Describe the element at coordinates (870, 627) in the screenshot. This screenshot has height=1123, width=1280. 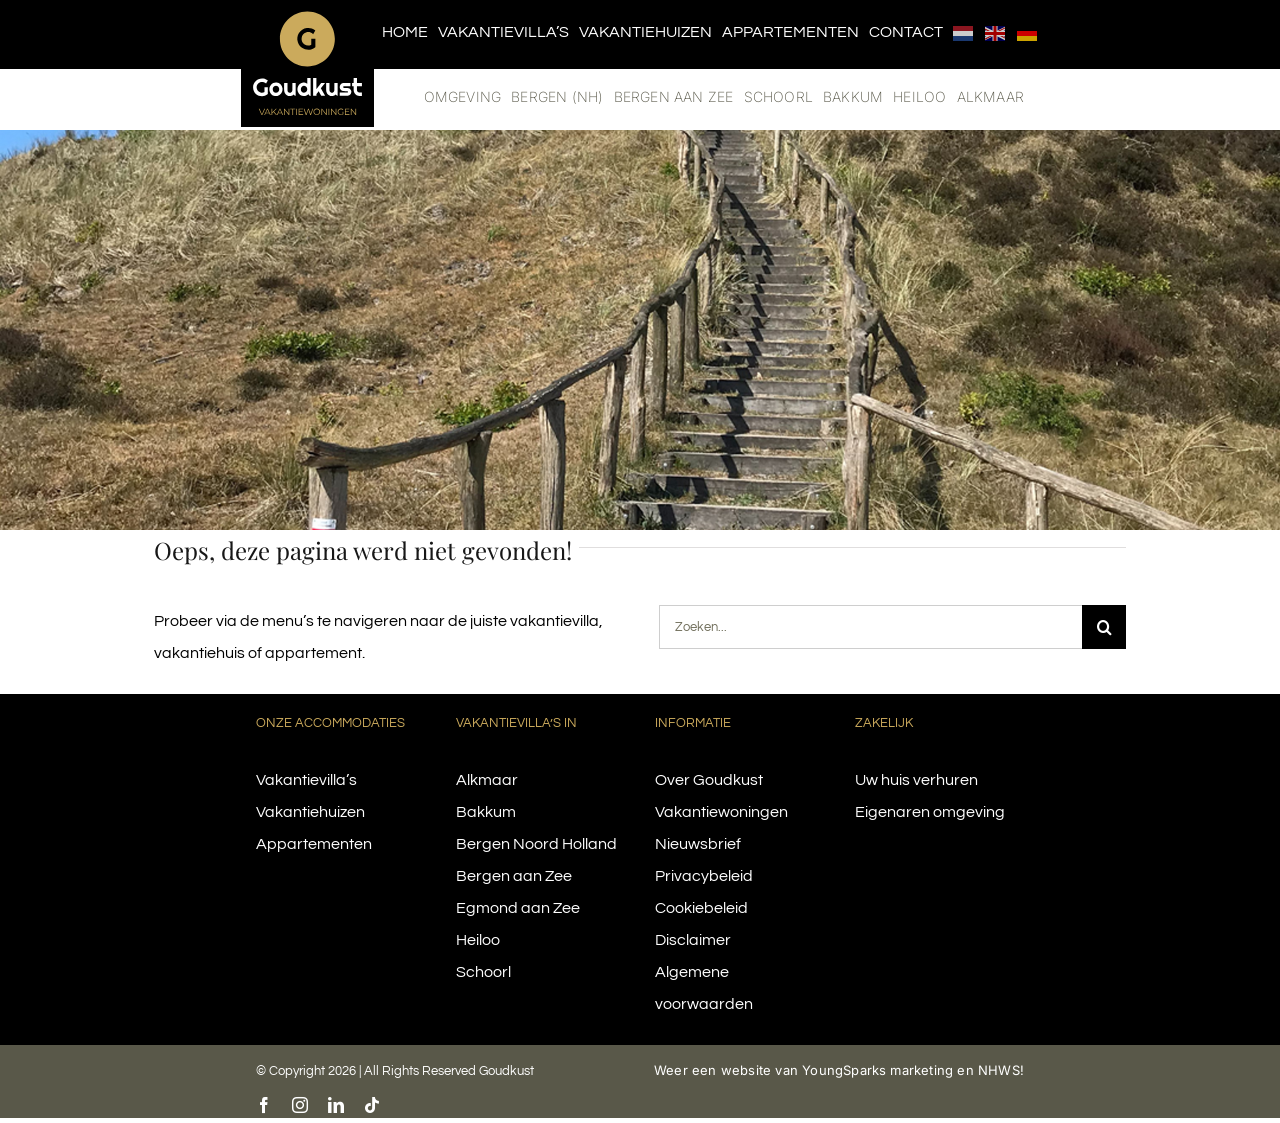
I see `[Zoeken...]` at that location.